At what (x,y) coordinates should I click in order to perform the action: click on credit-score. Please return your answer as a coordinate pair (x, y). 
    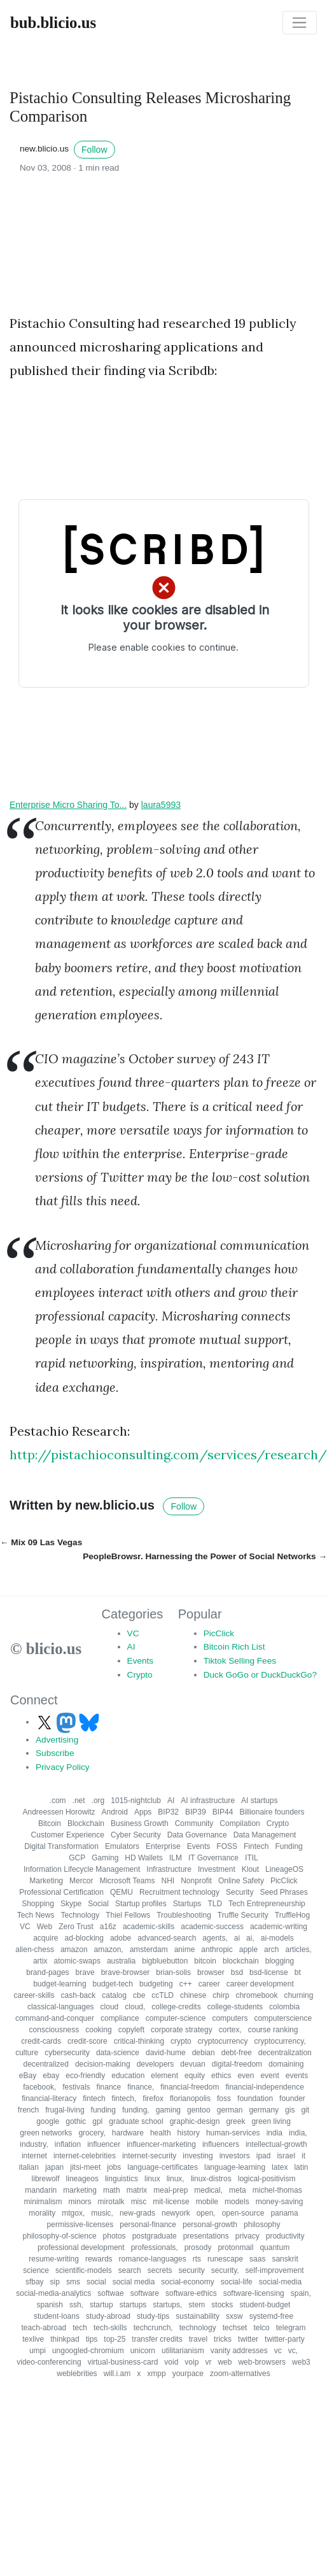
    Looking at the image, I should click on (87, 2041).